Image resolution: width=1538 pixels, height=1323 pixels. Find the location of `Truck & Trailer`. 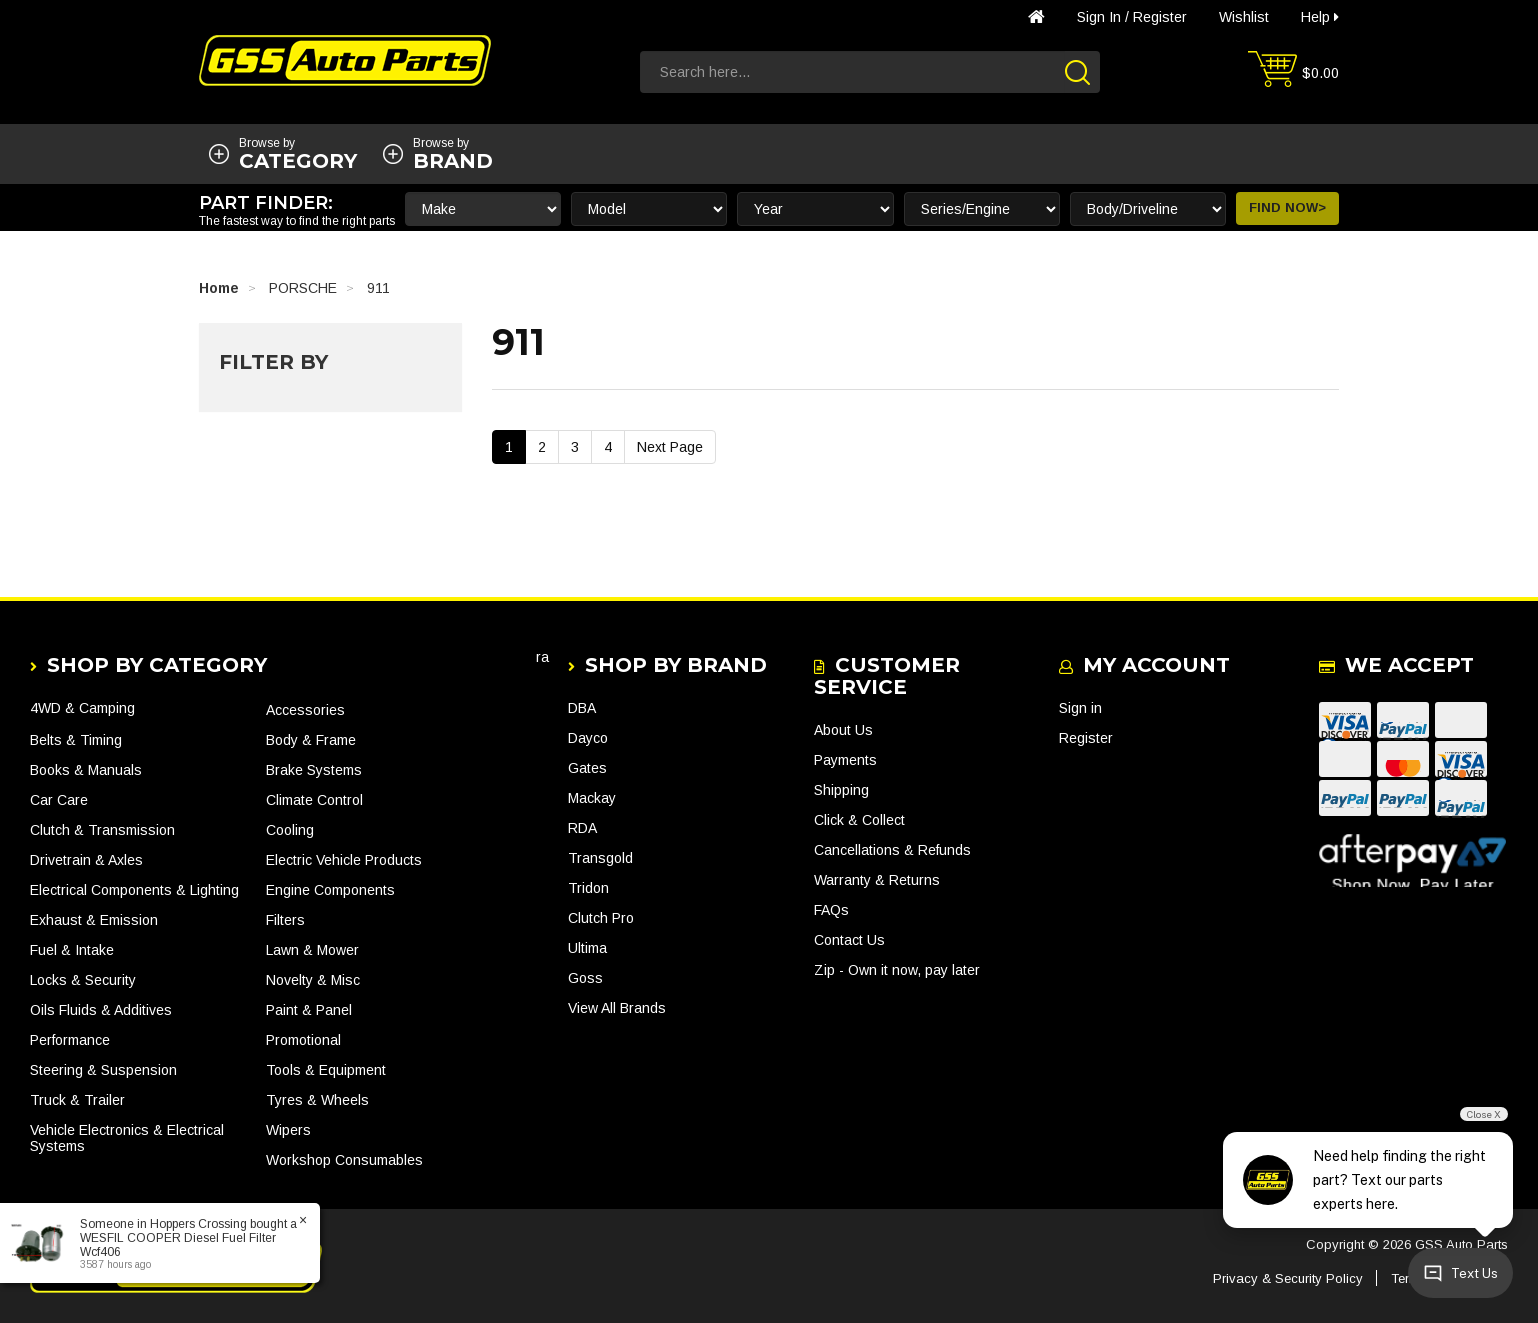

Truck & Trailer is located at coordinates (77, 1100).